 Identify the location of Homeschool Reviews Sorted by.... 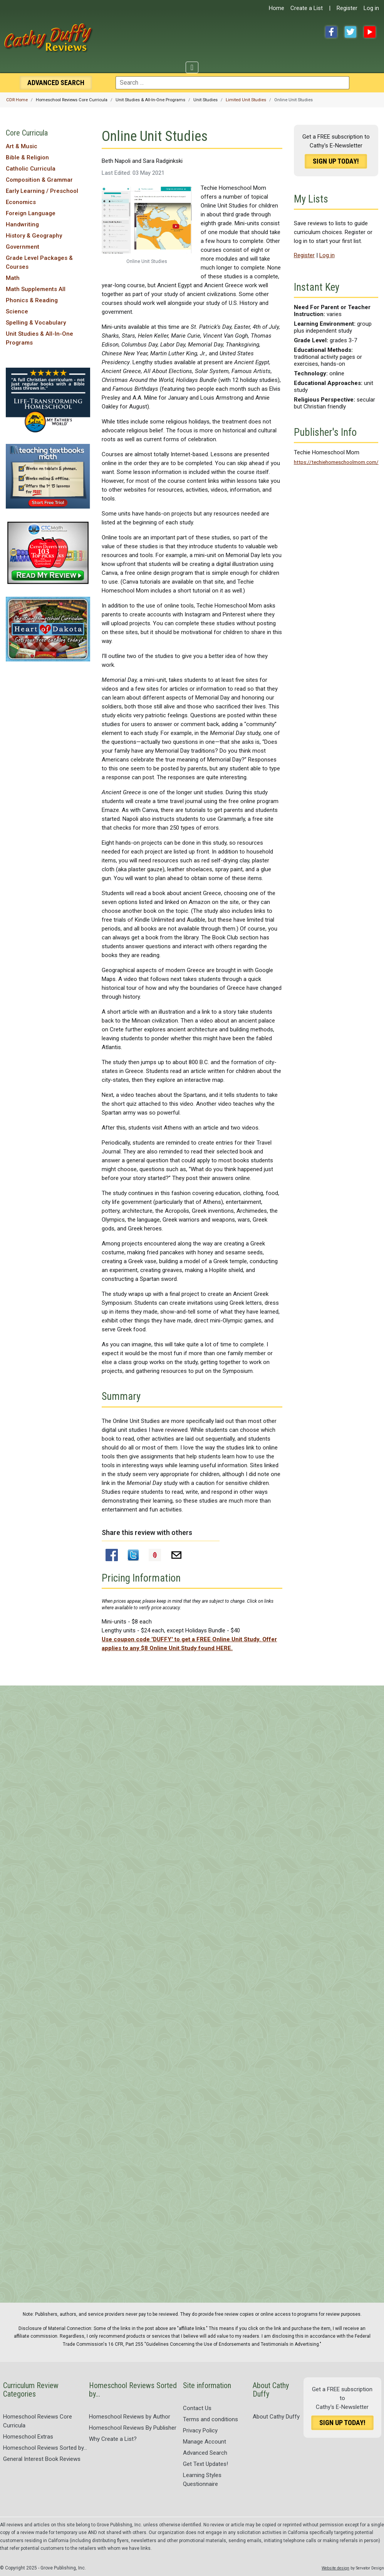
(45, 2447).